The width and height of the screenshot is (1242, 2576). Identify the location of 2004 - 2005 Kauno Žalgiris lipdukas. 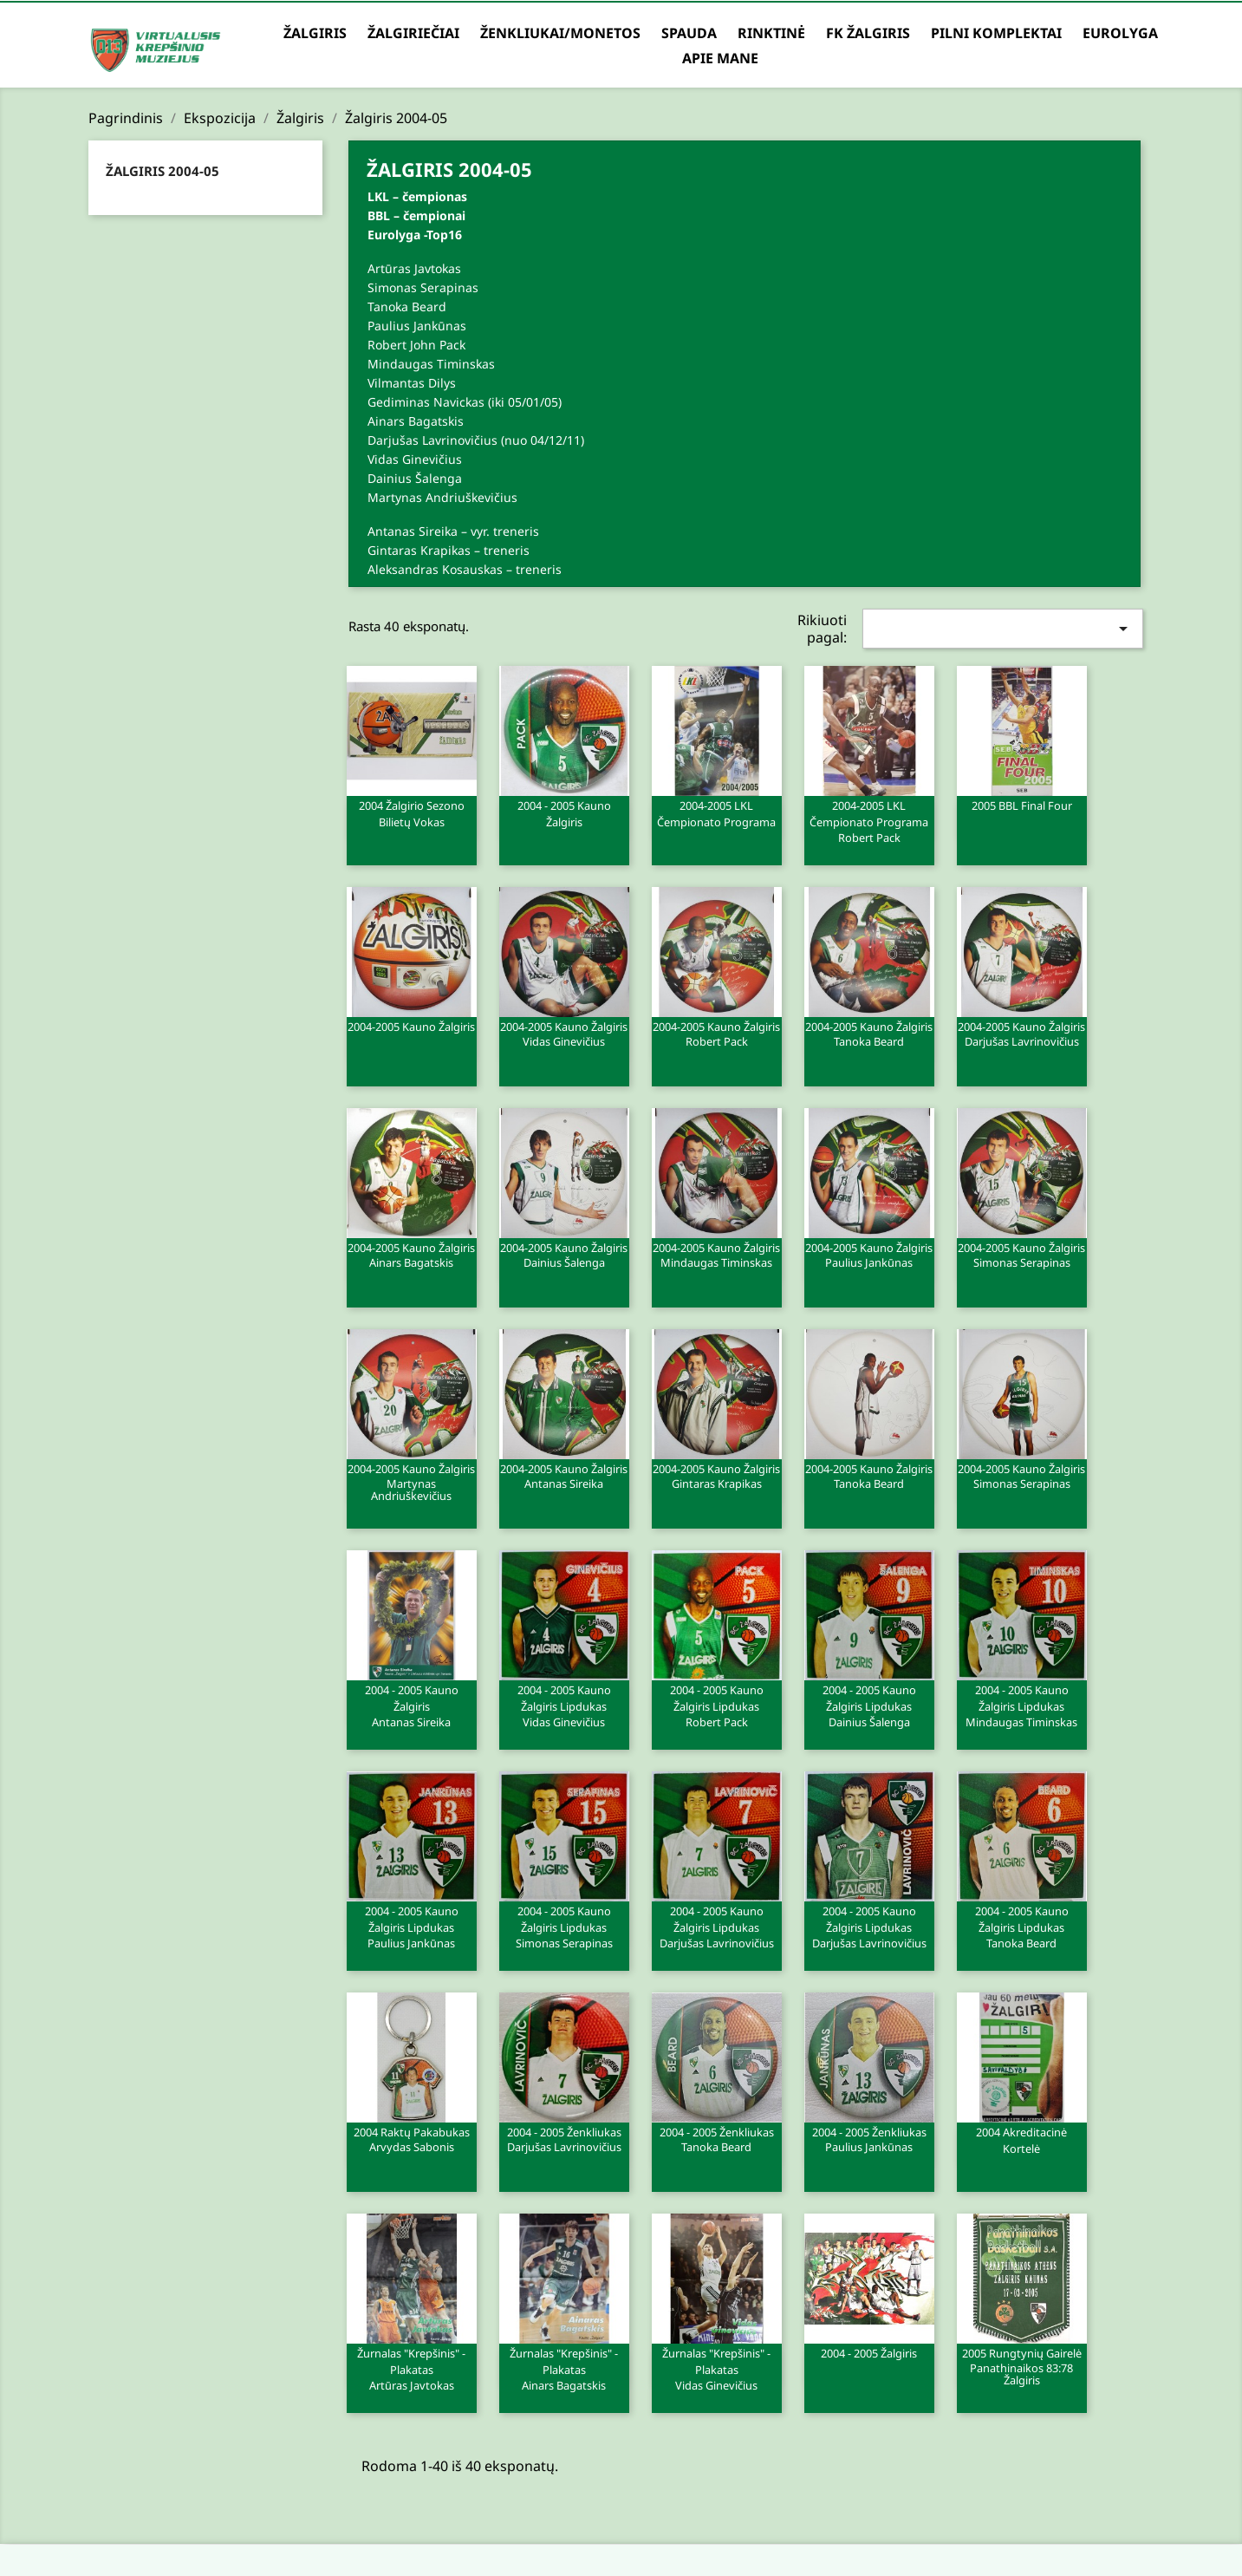
(564, 1705).